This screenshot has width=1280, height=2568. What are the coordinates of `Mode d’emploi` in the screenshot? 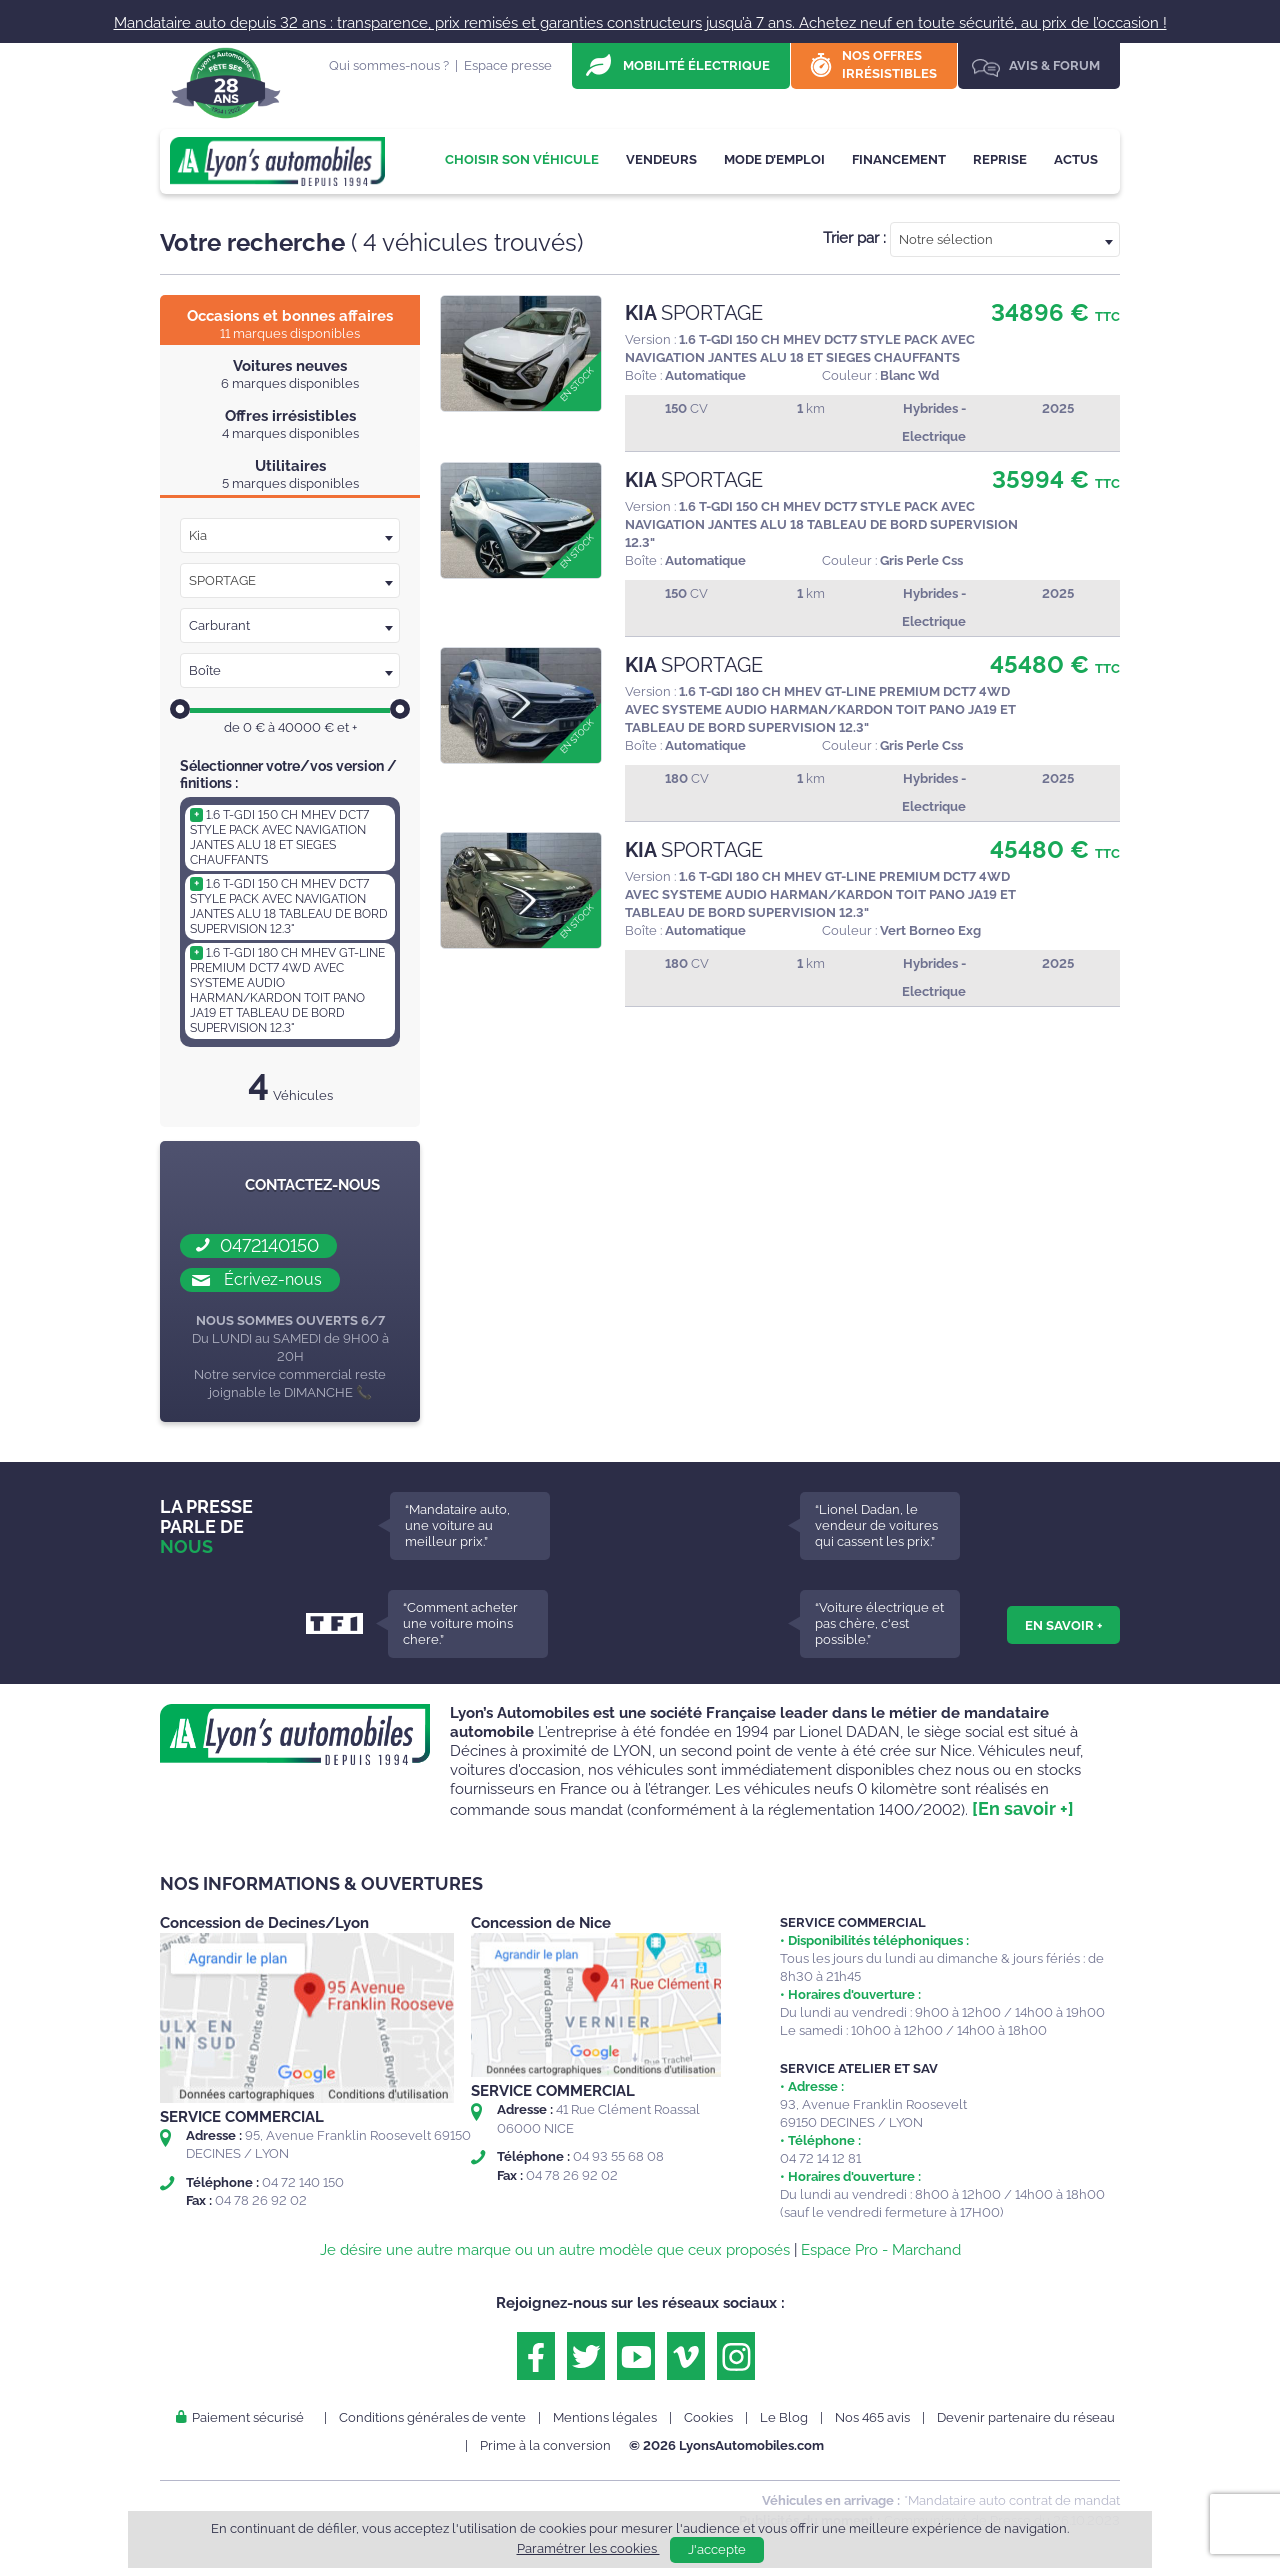 It's located at (774, 159).